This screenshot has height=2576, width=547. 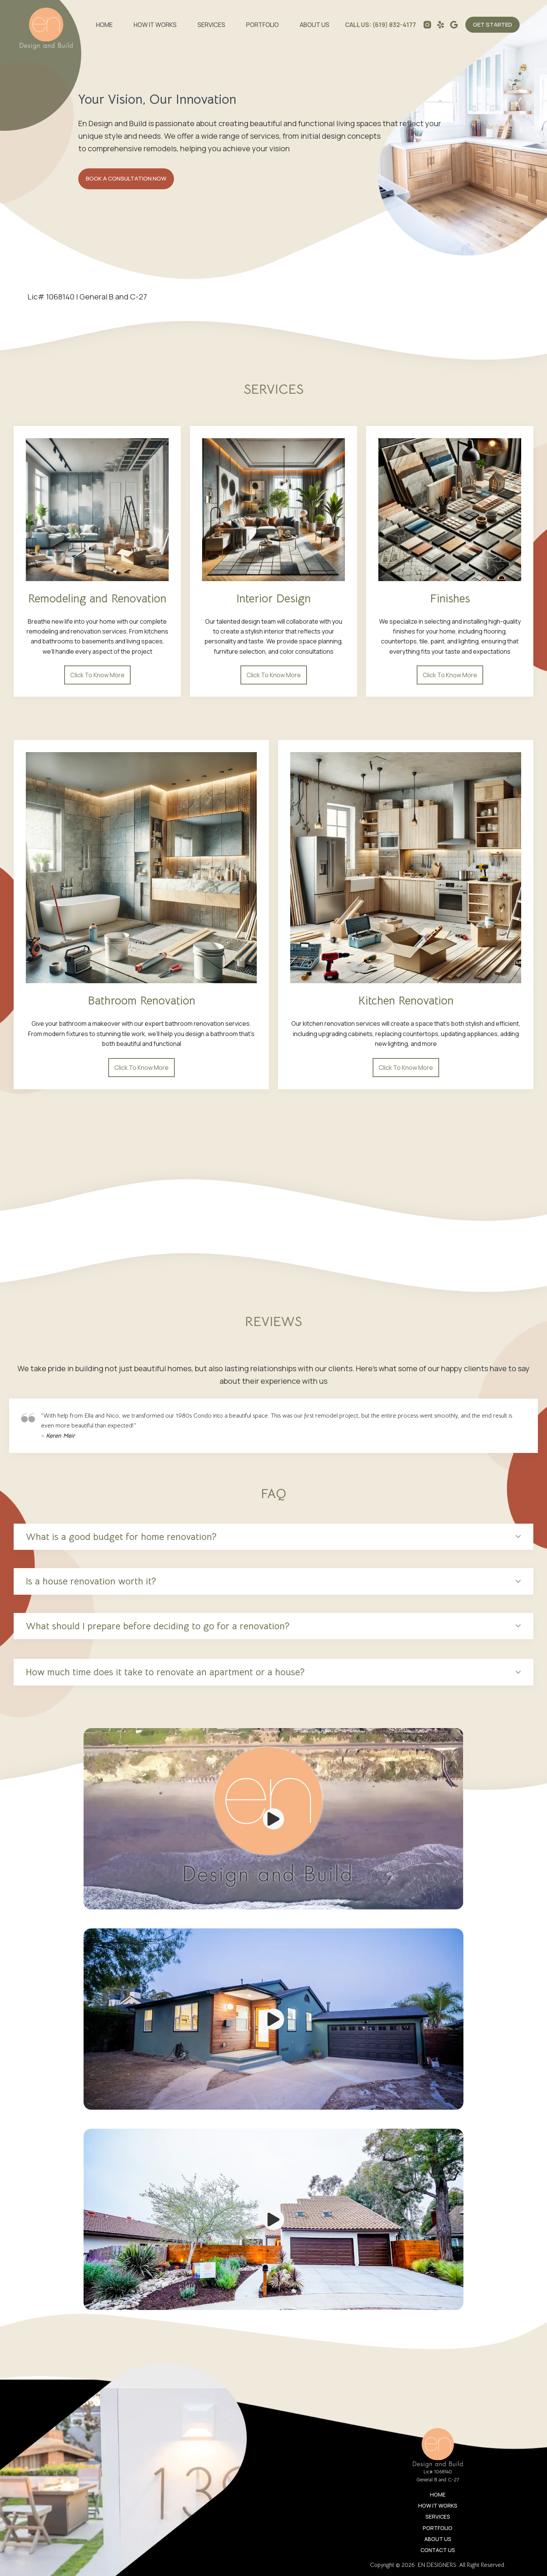 I want to click on ABOUT US, so click(x=314, y=25).